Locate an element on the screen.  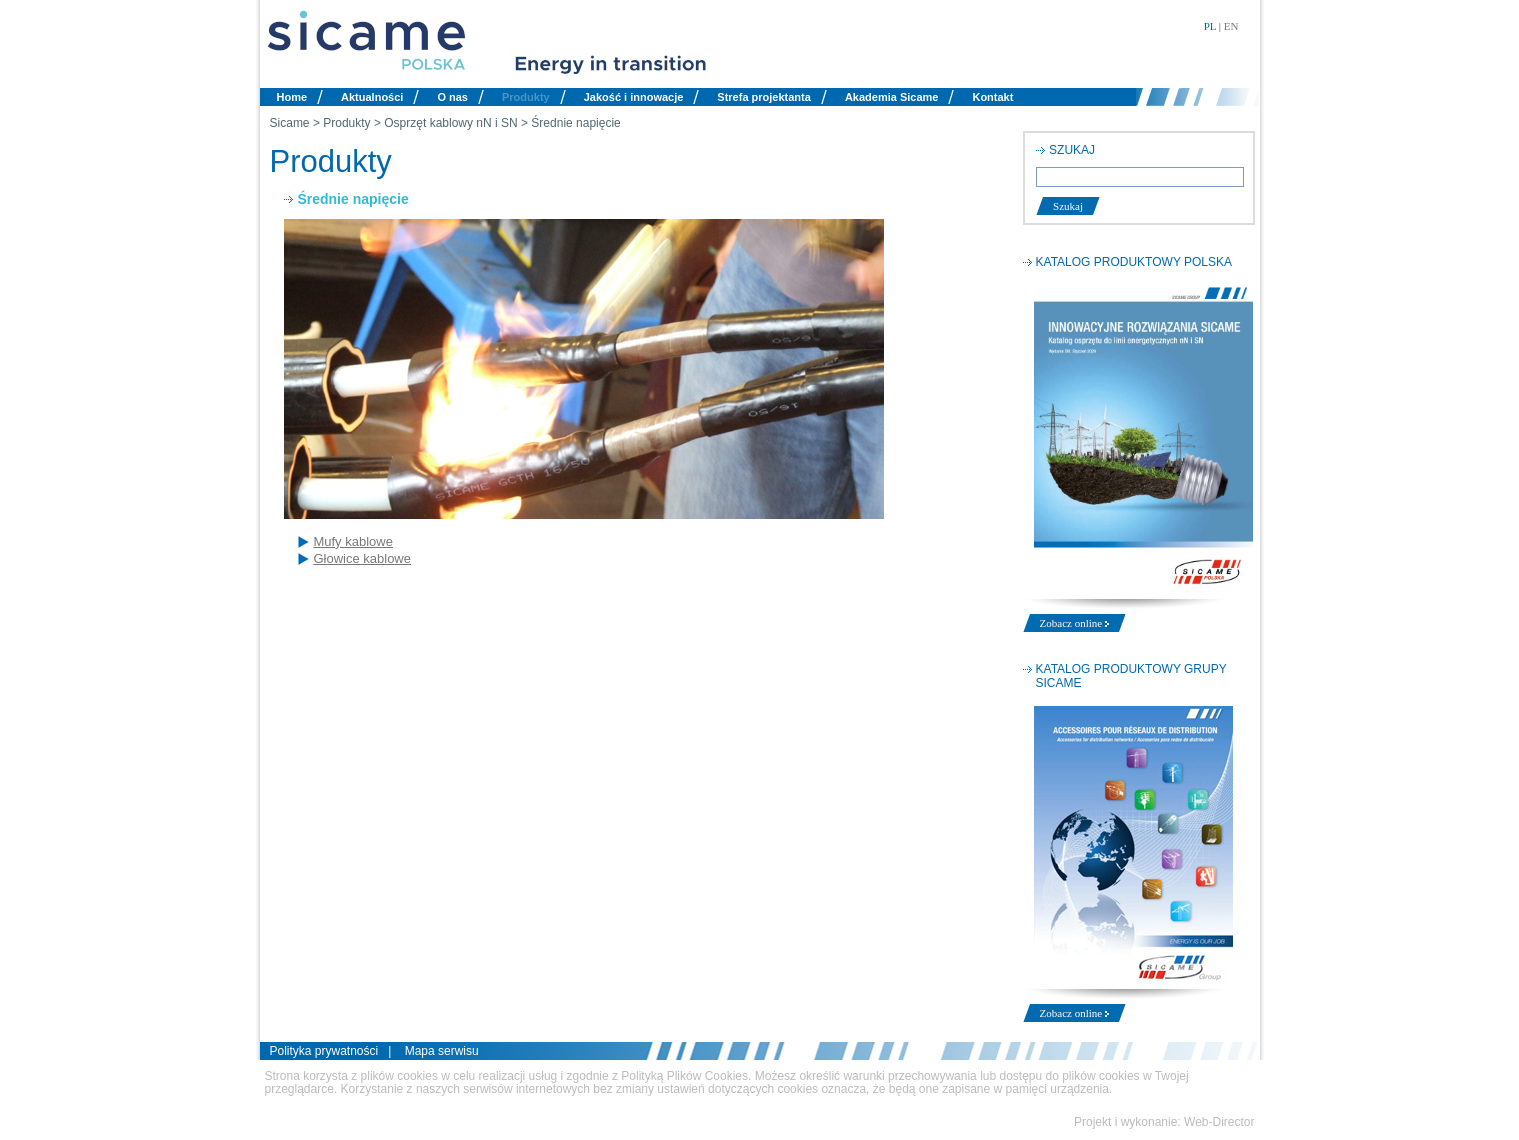
Akademia Sicame is located at coordinates (892, 97).